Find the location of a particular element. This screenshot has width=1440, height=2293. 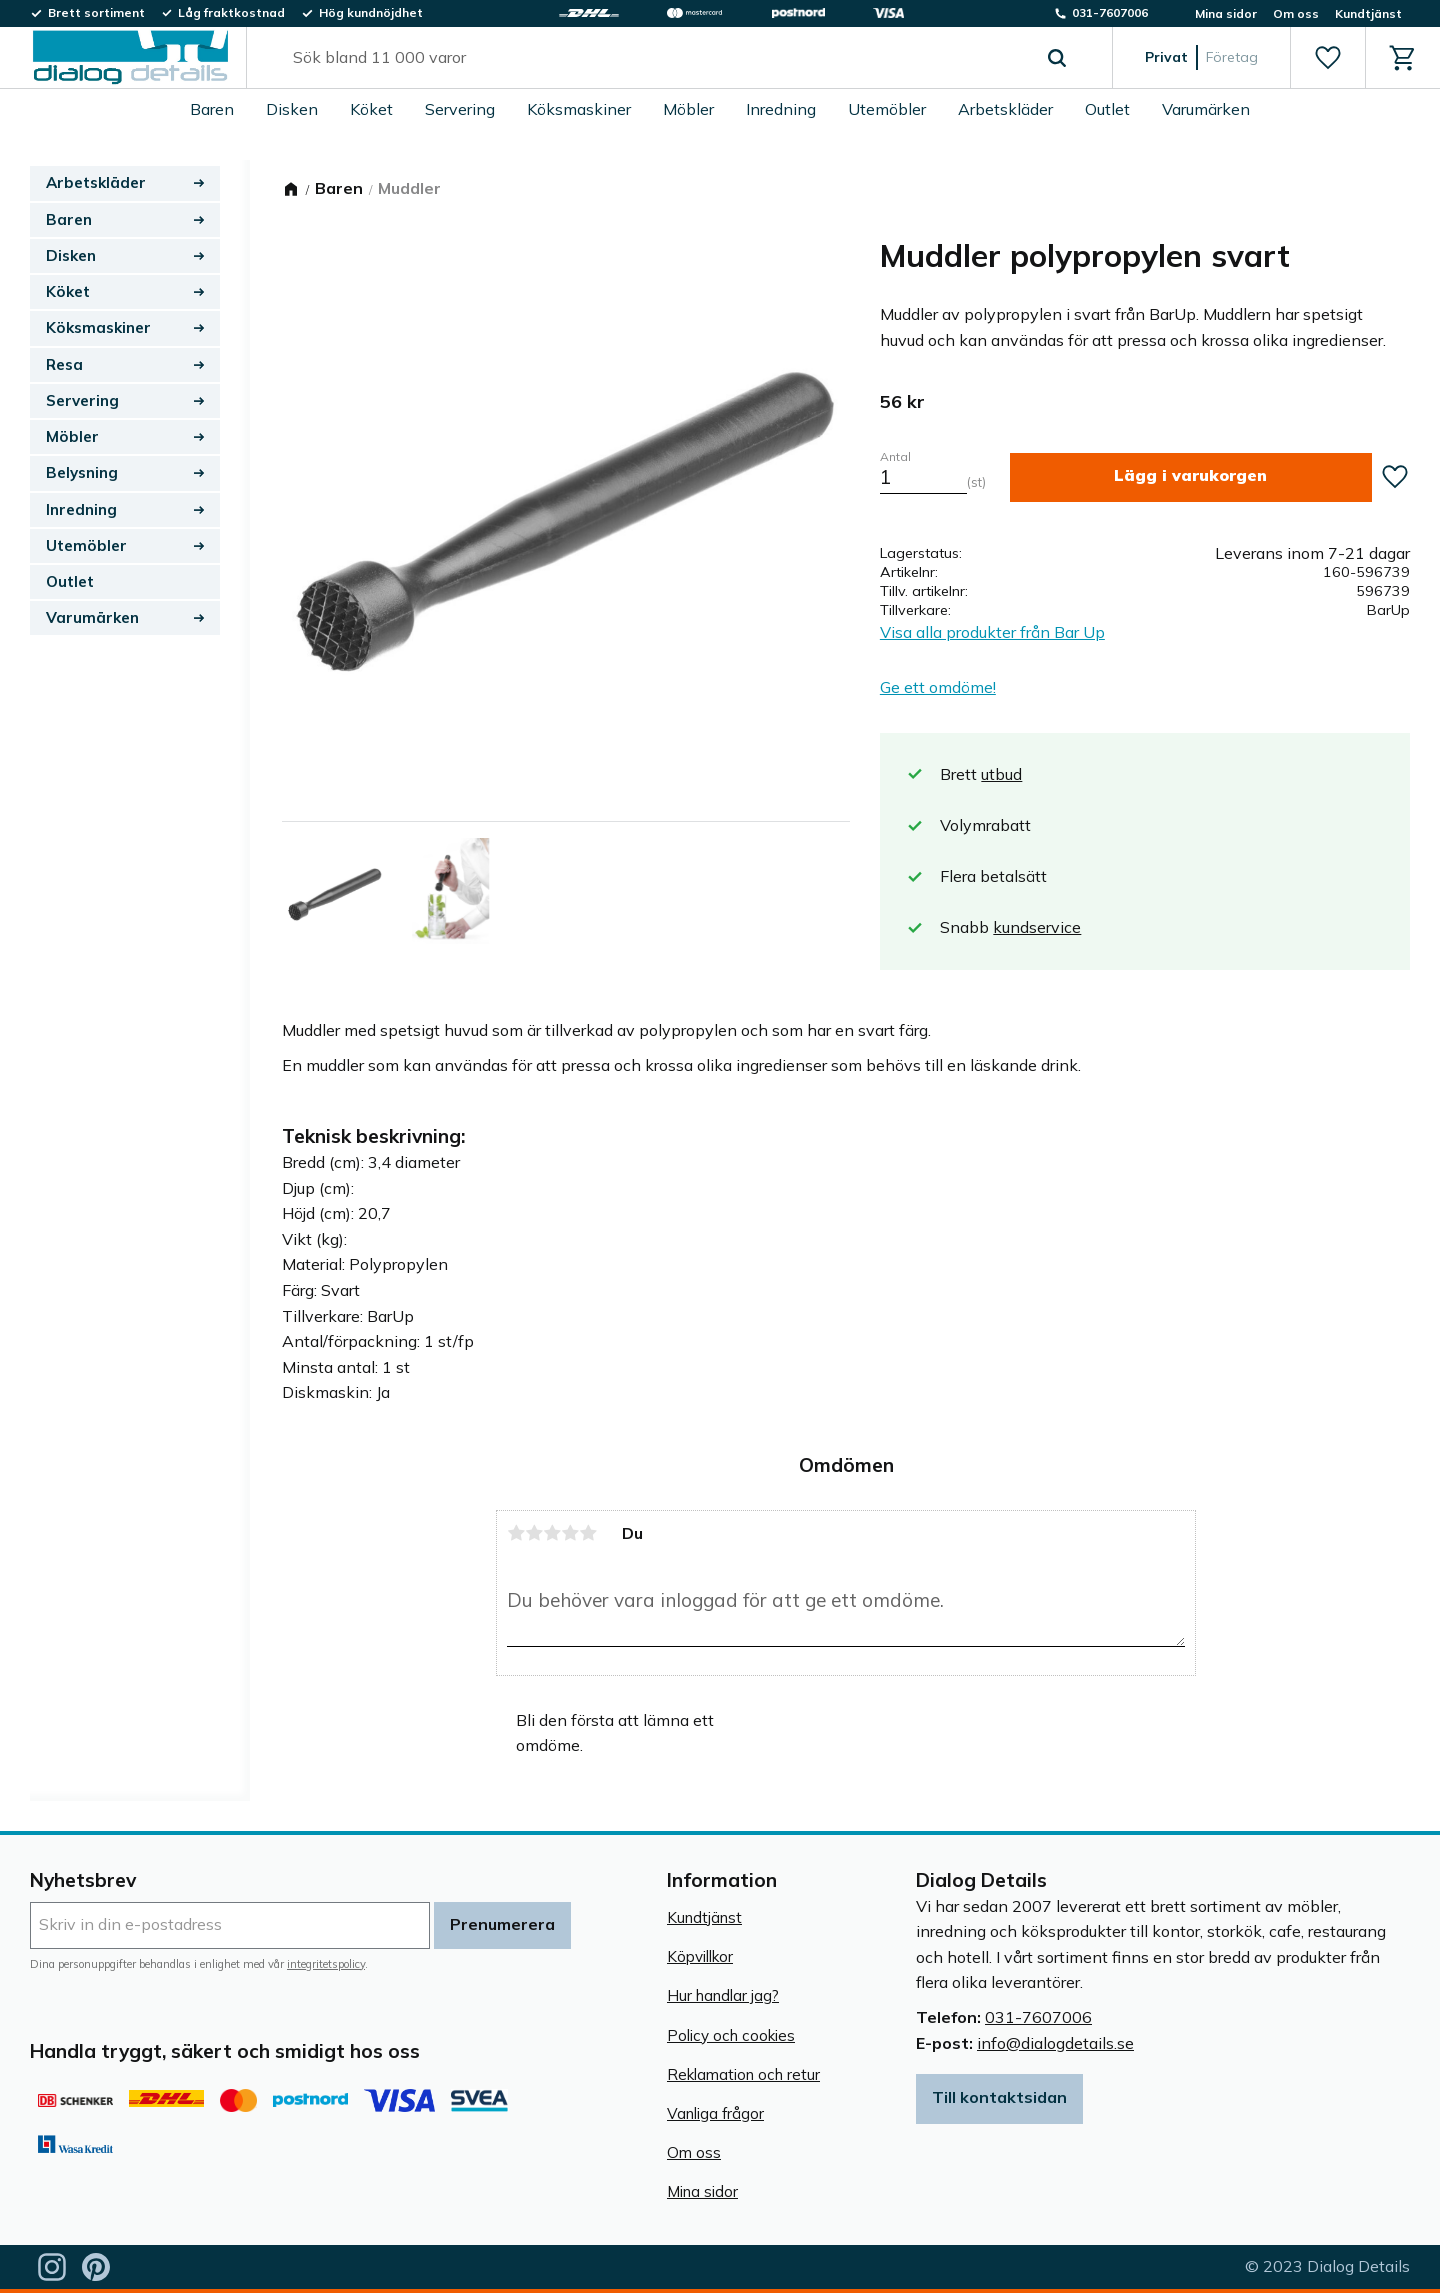

utbud is located at coordinates (1001, 774).